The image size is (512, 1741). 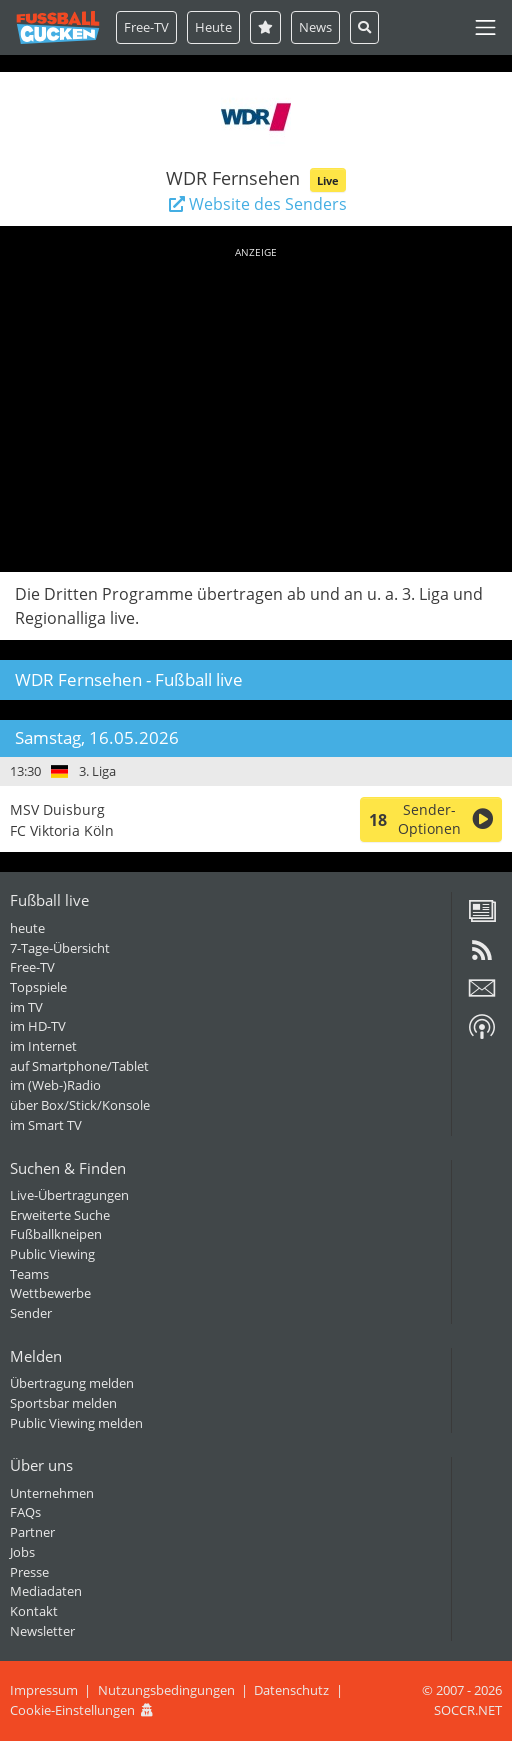 I want to click on Partner, so click(x=32, y=1532).